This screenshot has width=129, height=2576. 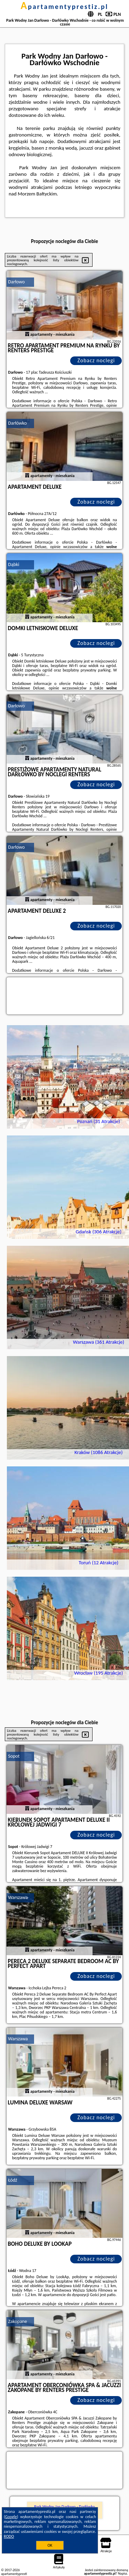 I want to click on Dąbki, so click(x=13, y=564).